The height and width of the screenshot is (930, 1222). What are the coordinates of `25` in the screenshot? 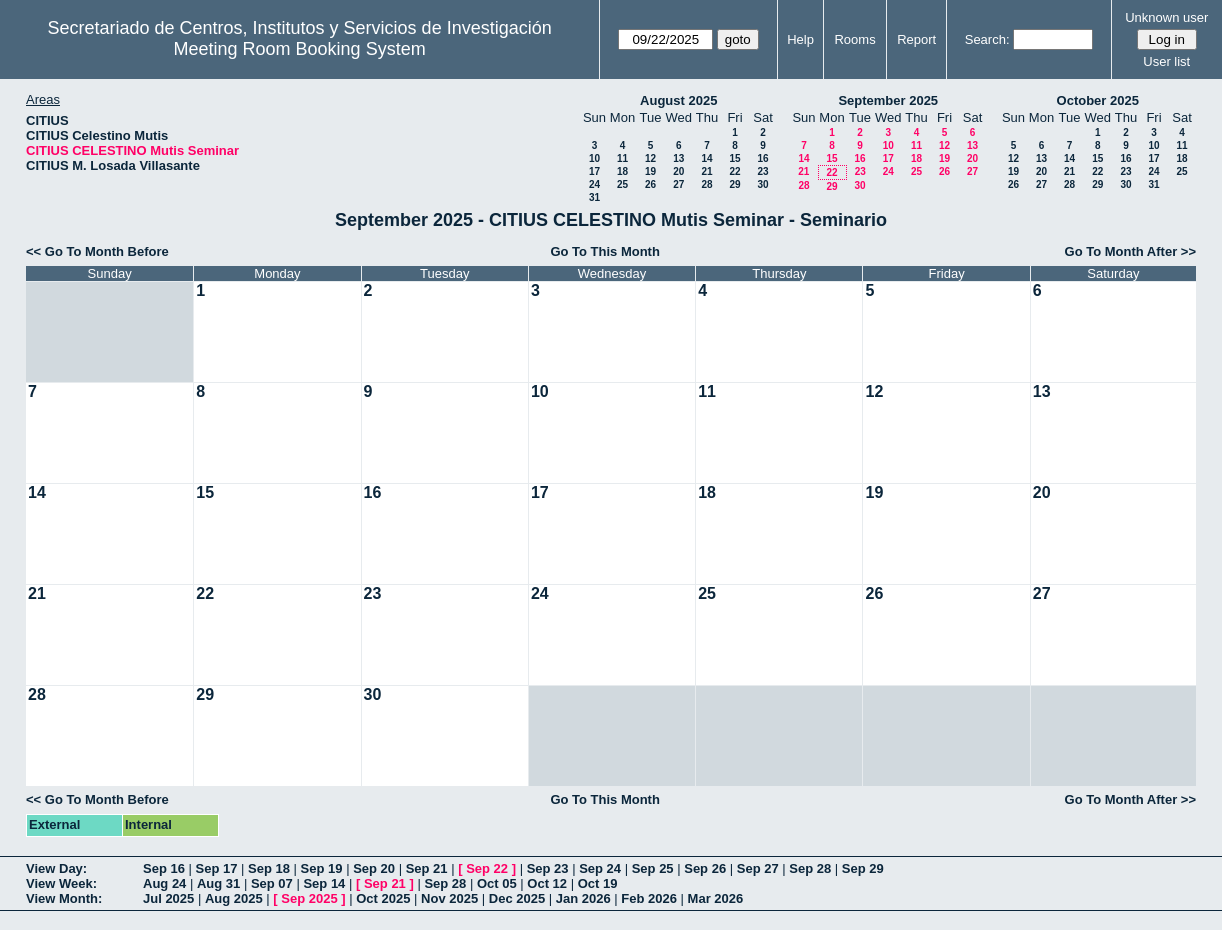 It's located at (622, 184).